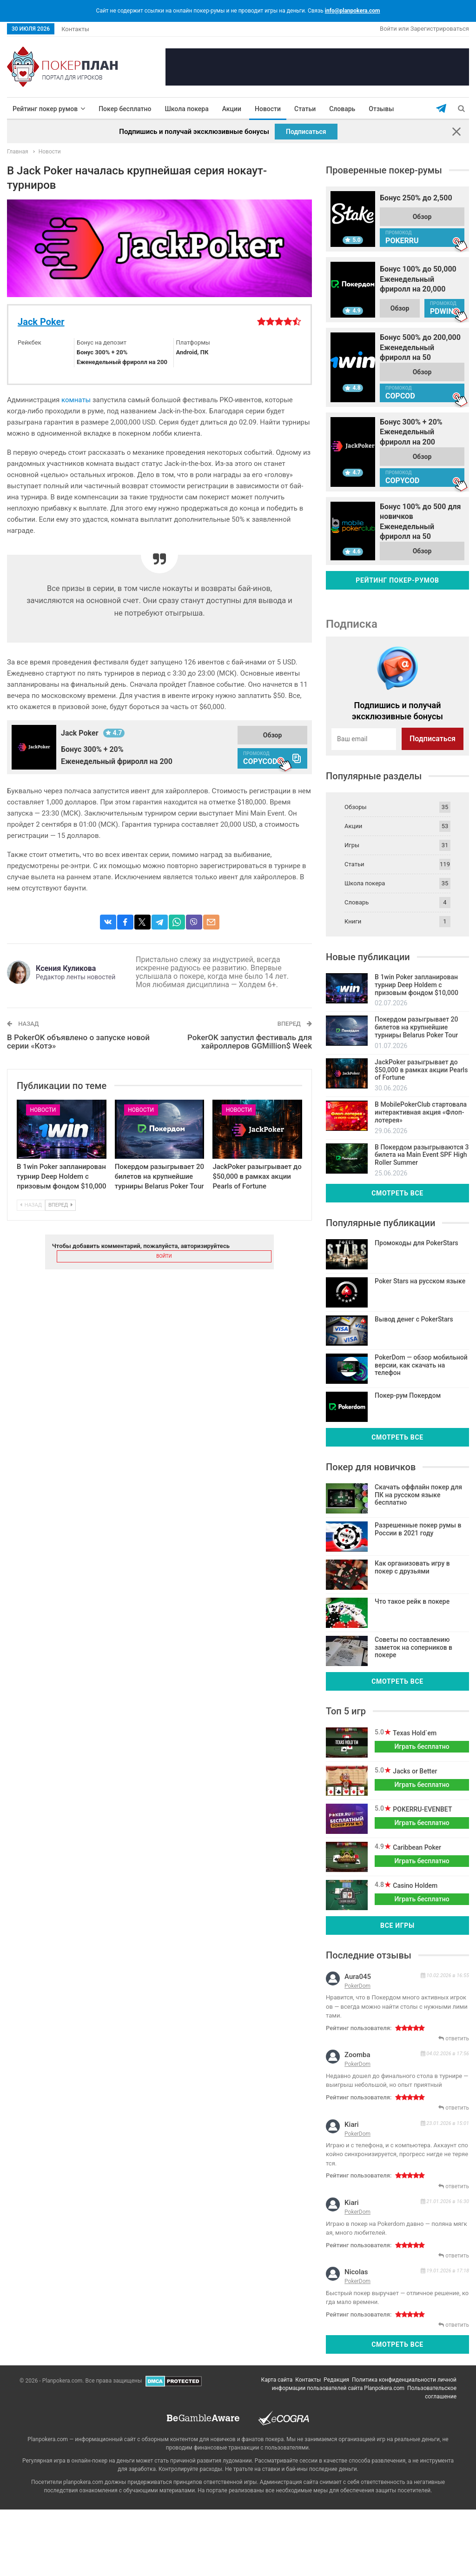 The image size is (476, 2576). Describe the element at coordinates (268, 109) in the screenshot. I see `Новости` at that location.